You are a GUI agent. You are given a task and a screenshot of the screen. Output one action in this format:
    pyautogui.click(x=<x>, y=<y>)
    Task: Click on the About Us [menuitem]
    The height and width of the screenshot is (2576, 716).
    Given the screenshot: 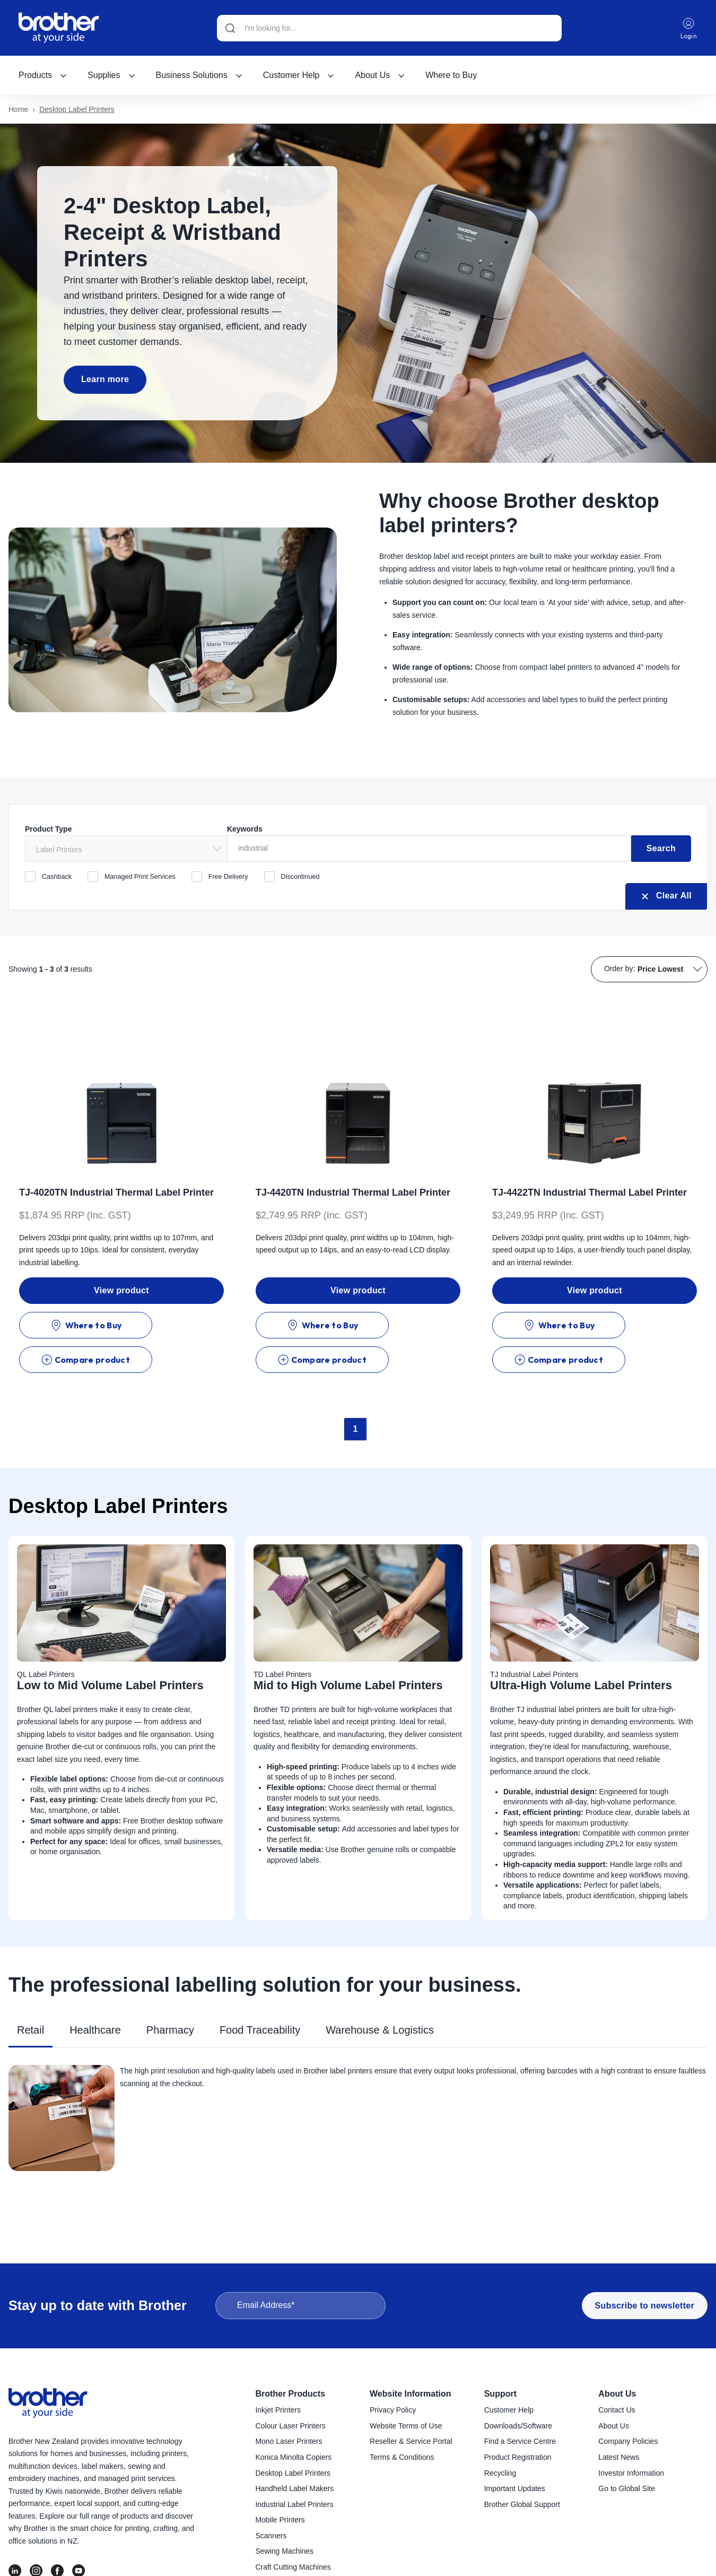 What is the action you would take?
    pyautogui.click(x=617, y=2394)
    